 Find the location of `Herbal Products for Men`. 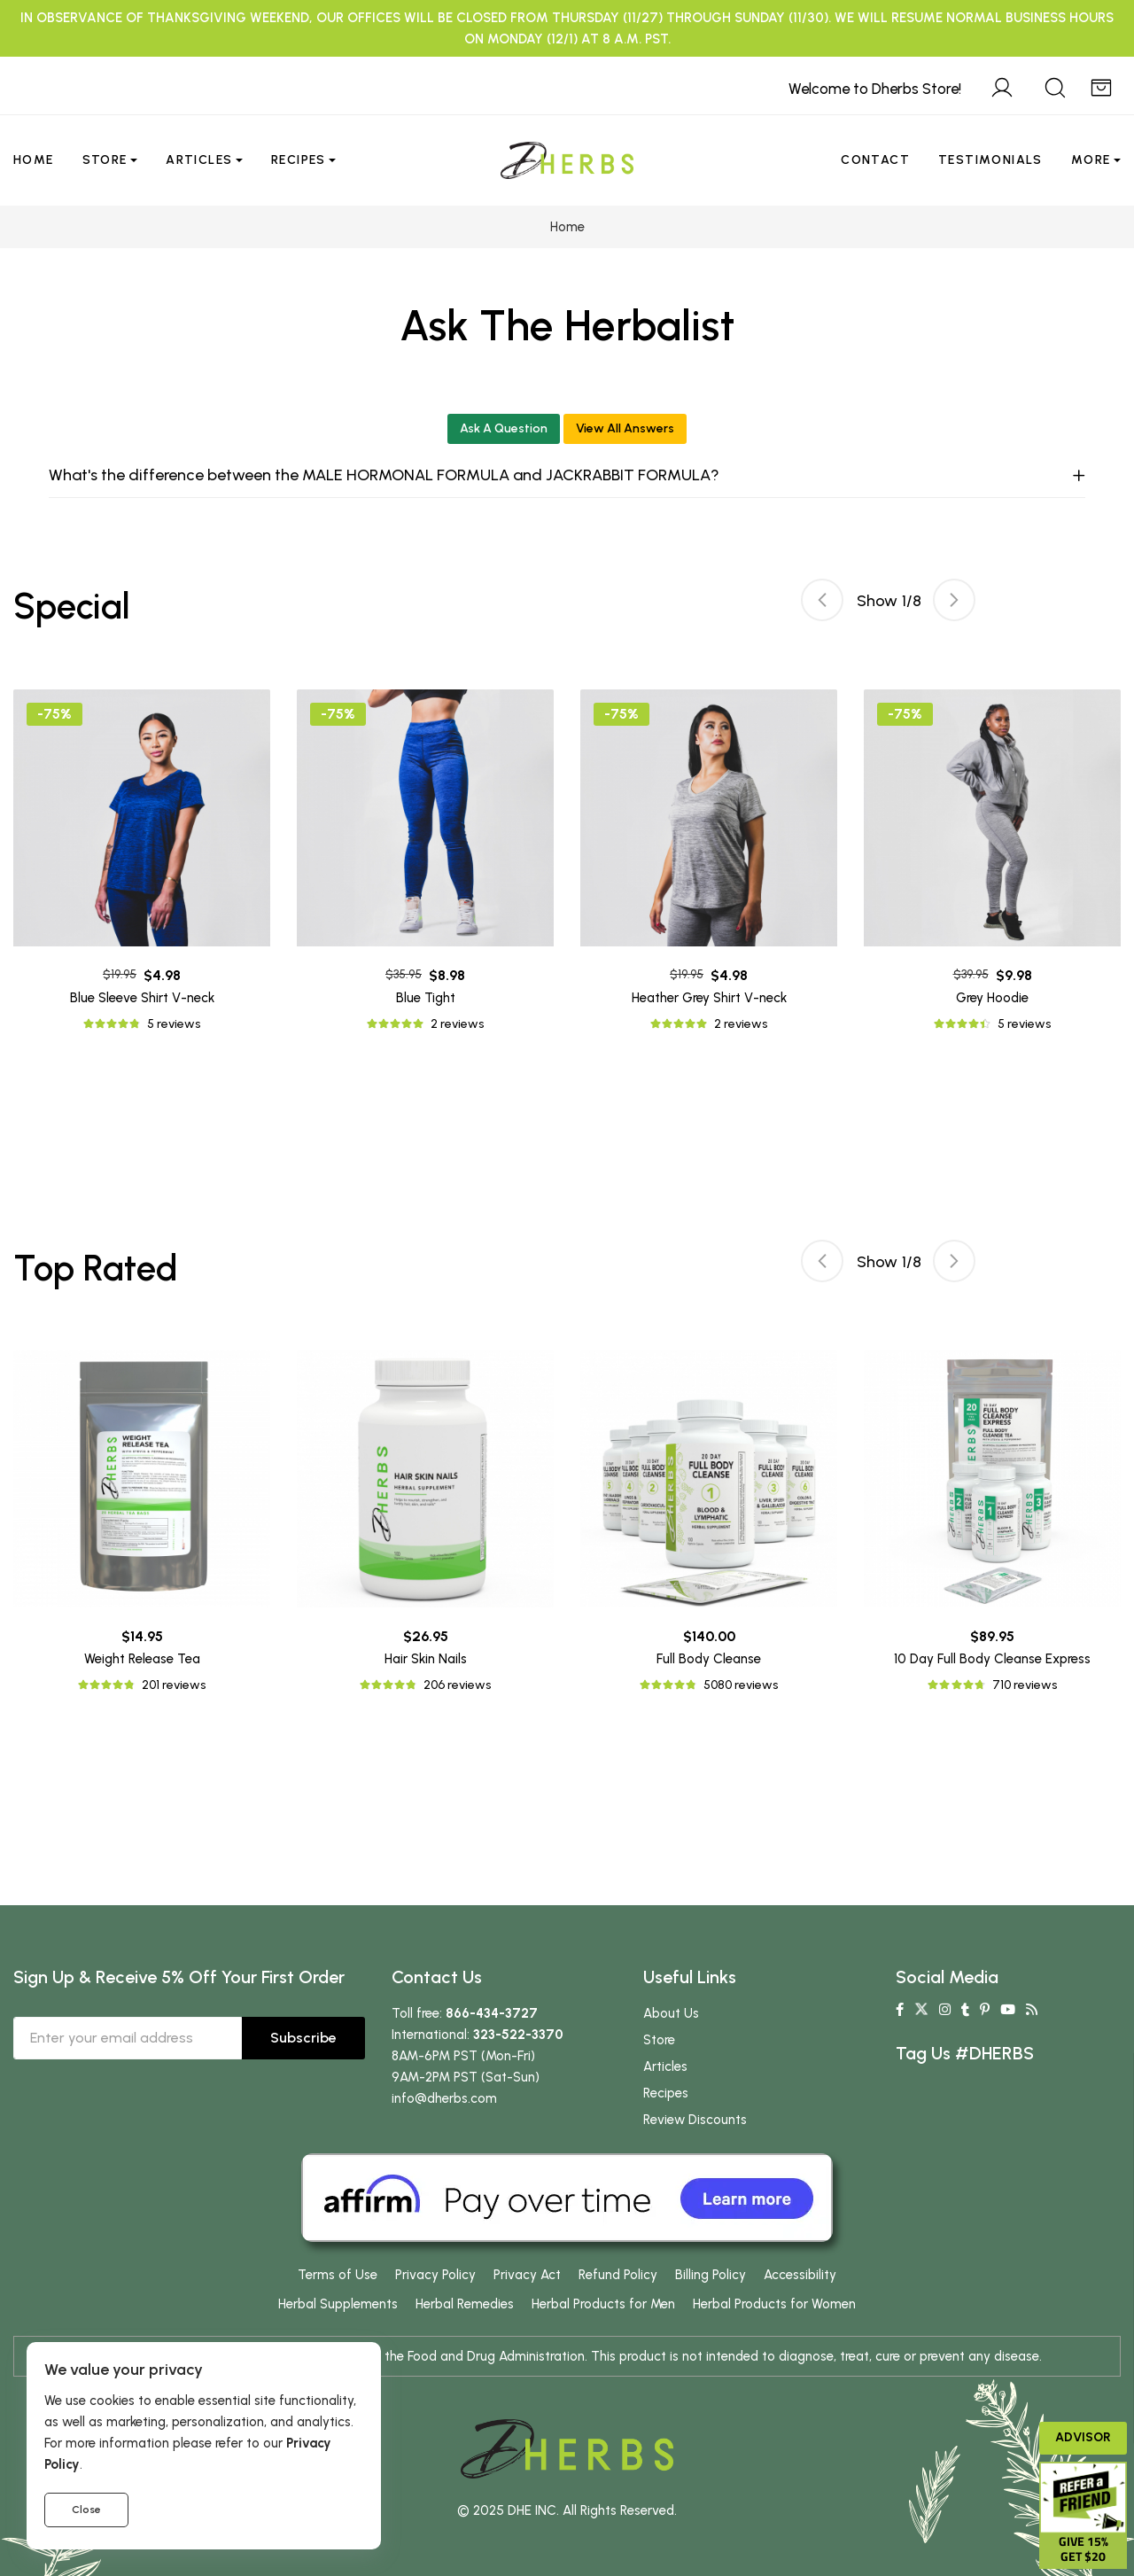

Herbal Products for Men is located at coordinates (603, 2304).